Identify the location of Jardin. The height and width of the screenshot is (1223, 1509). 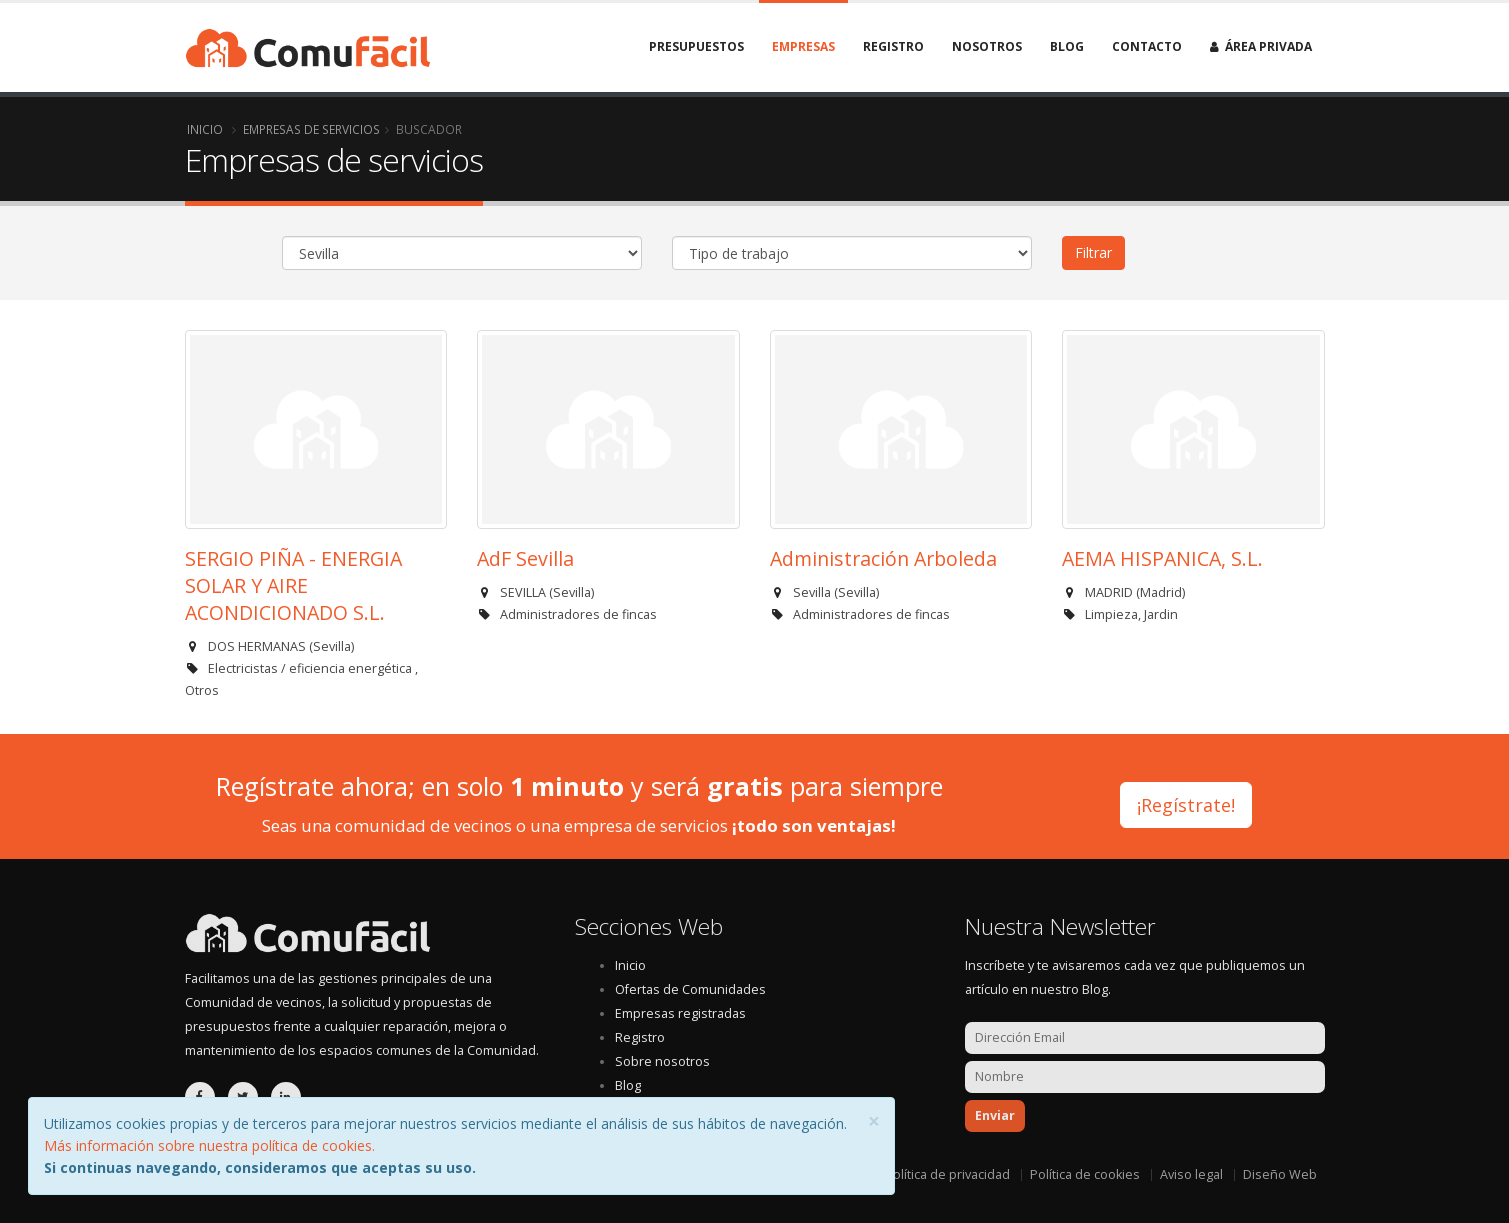
(1161, 614).